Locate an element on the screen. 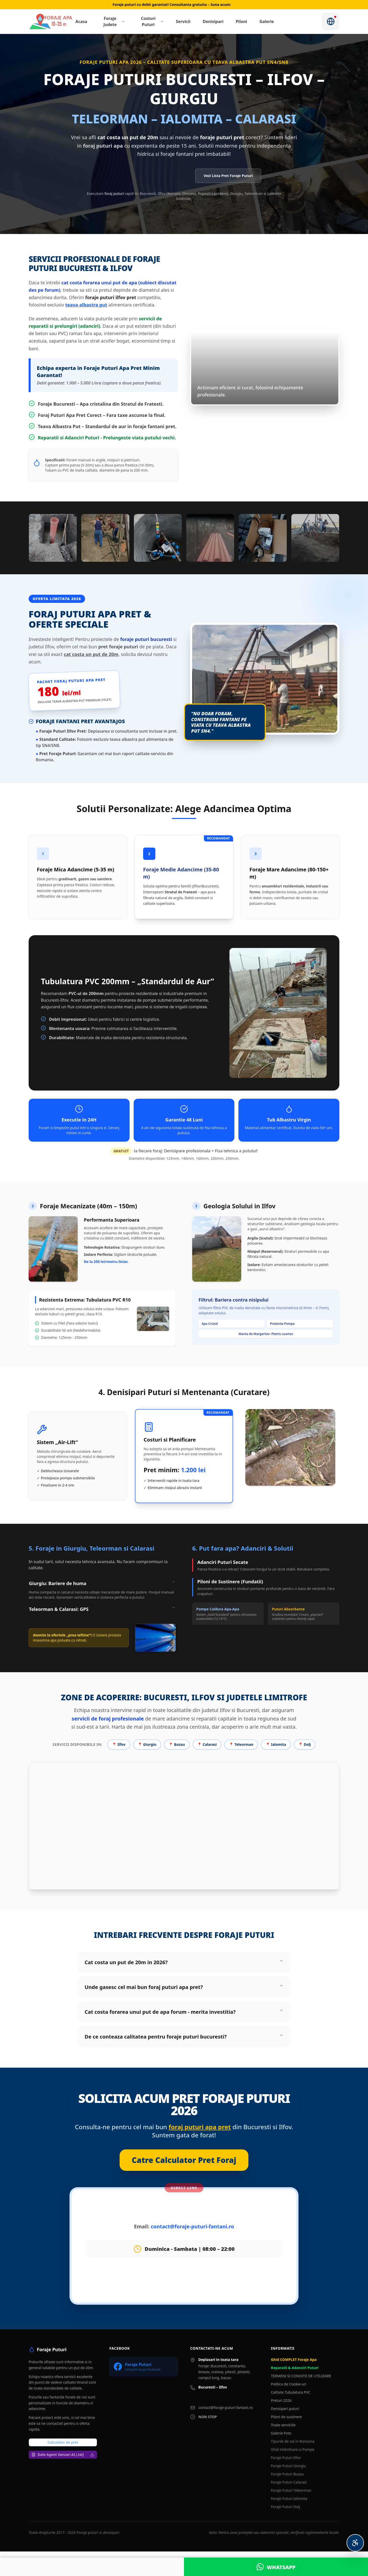  Vezi Lista Pret Foraje Puturi is located at coordinates (228, 175).